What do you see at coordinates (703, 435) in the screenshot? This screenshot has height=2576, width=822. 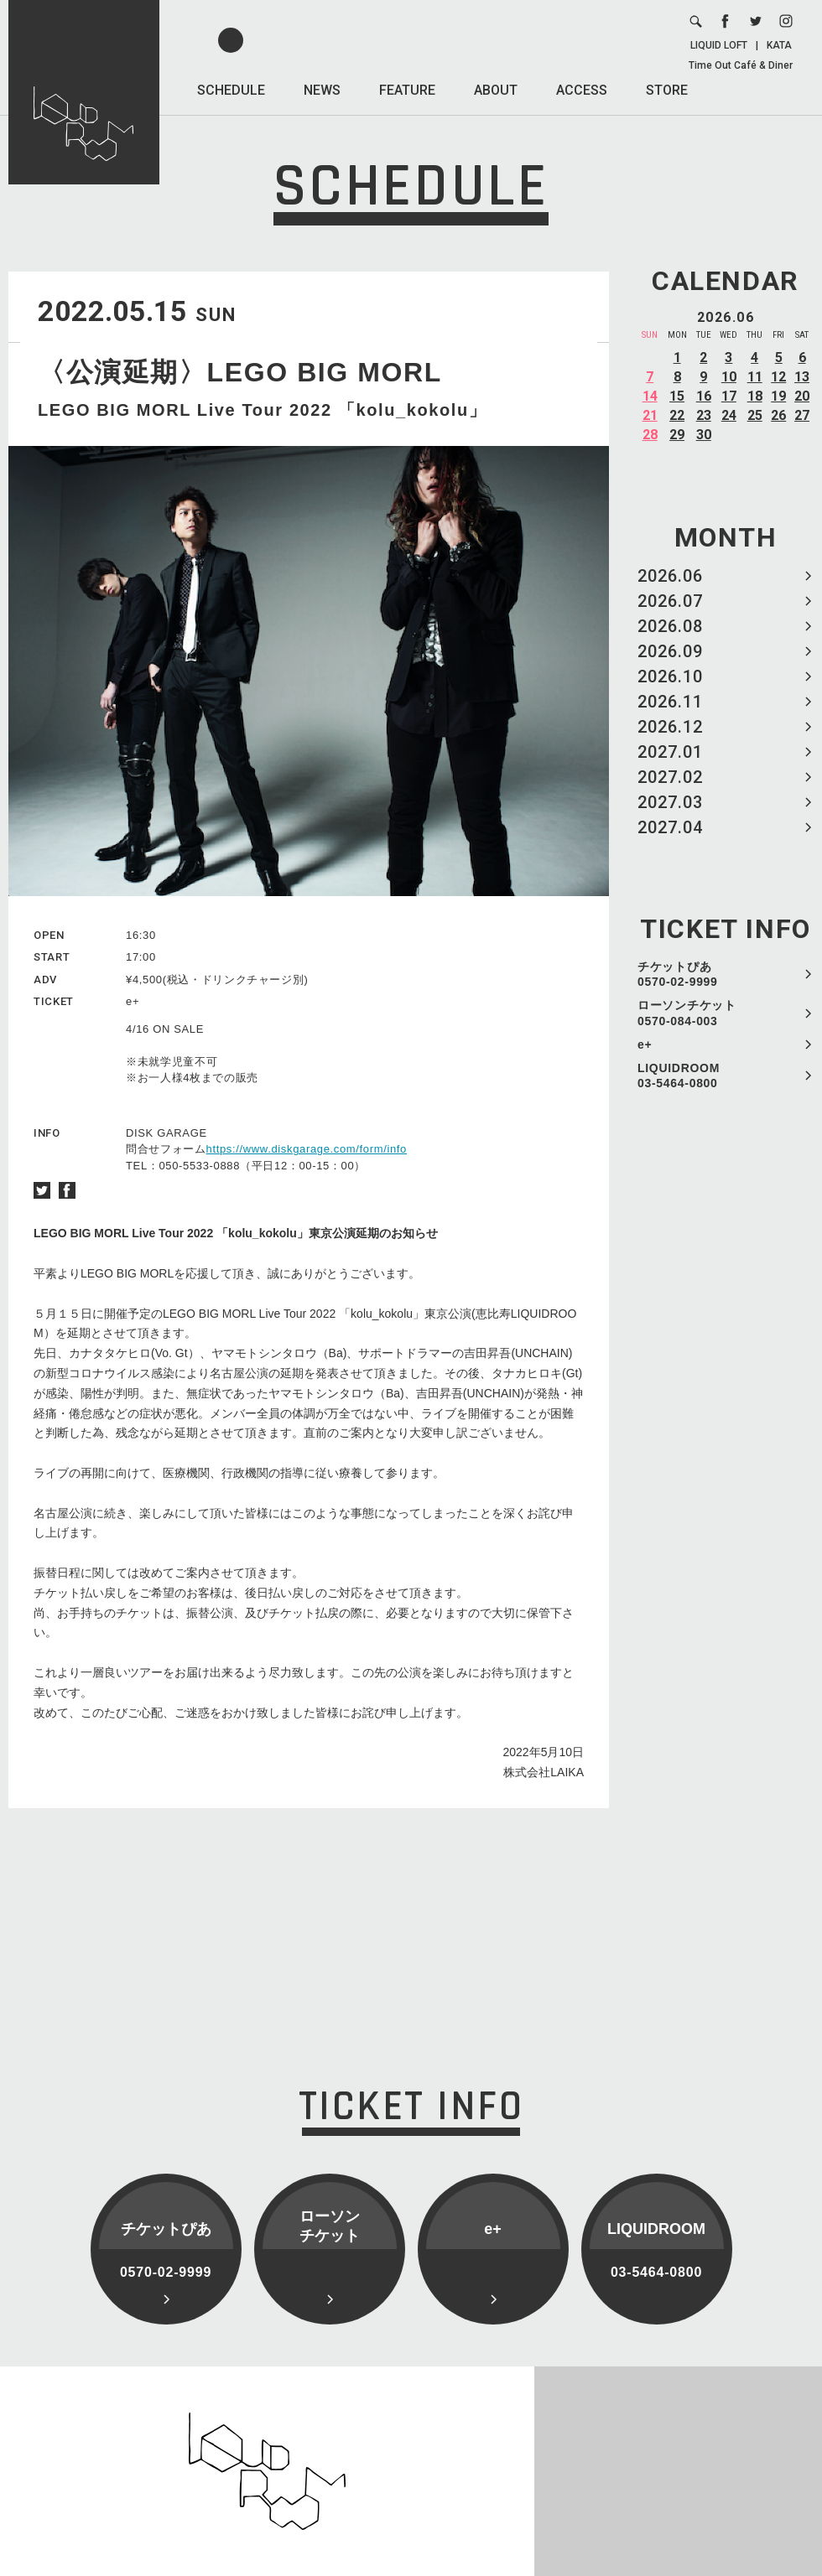 I see `30` at bounding box center [703, 435].